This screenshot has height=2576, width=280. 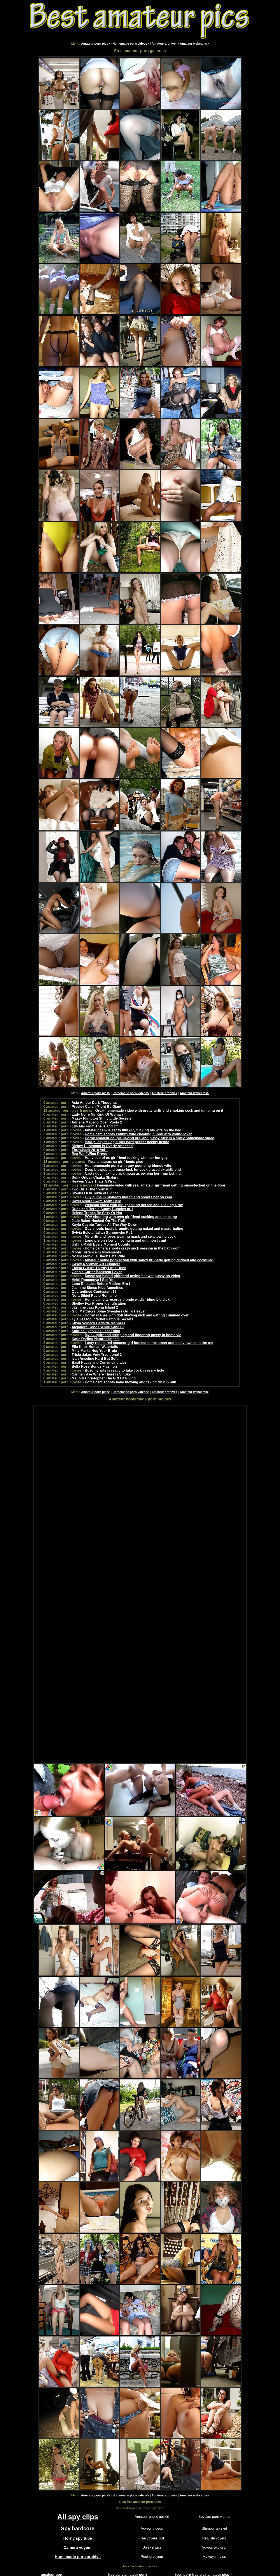 What do you see at coordinates (59, 2494) in the screenshot?
I see `amateur porn pictures` at bounding box center [59, 2494].